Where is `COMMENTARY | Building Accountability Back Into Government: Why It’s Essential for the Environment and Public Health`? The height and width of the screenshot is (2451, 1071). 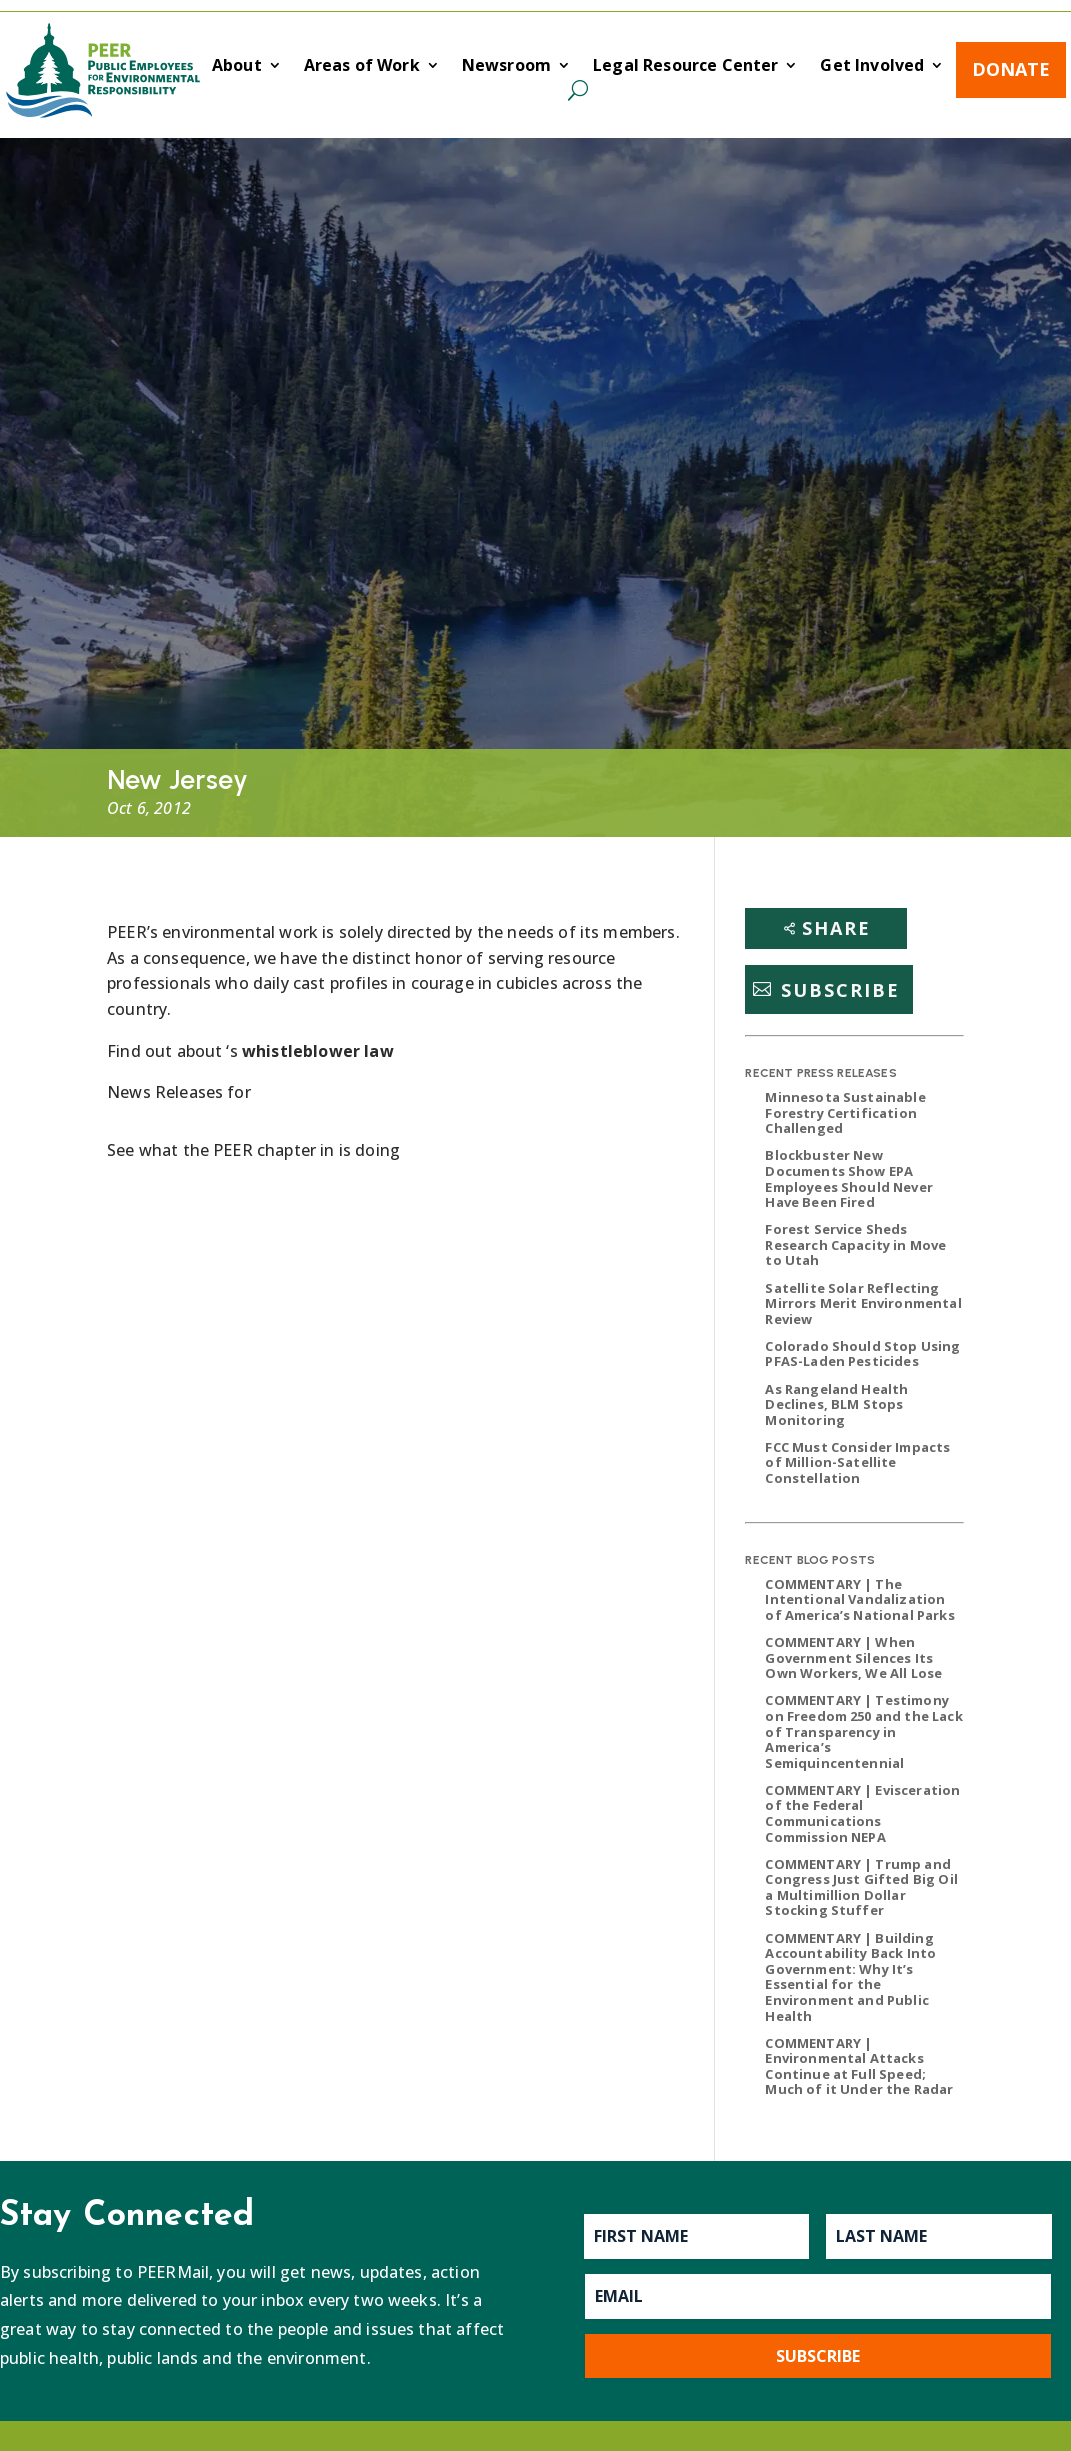 COMMENTARY | Building Accountability Back Into Government: Why It’s Essential for the Environment and Public Health is located at coordinates (850, 1977).